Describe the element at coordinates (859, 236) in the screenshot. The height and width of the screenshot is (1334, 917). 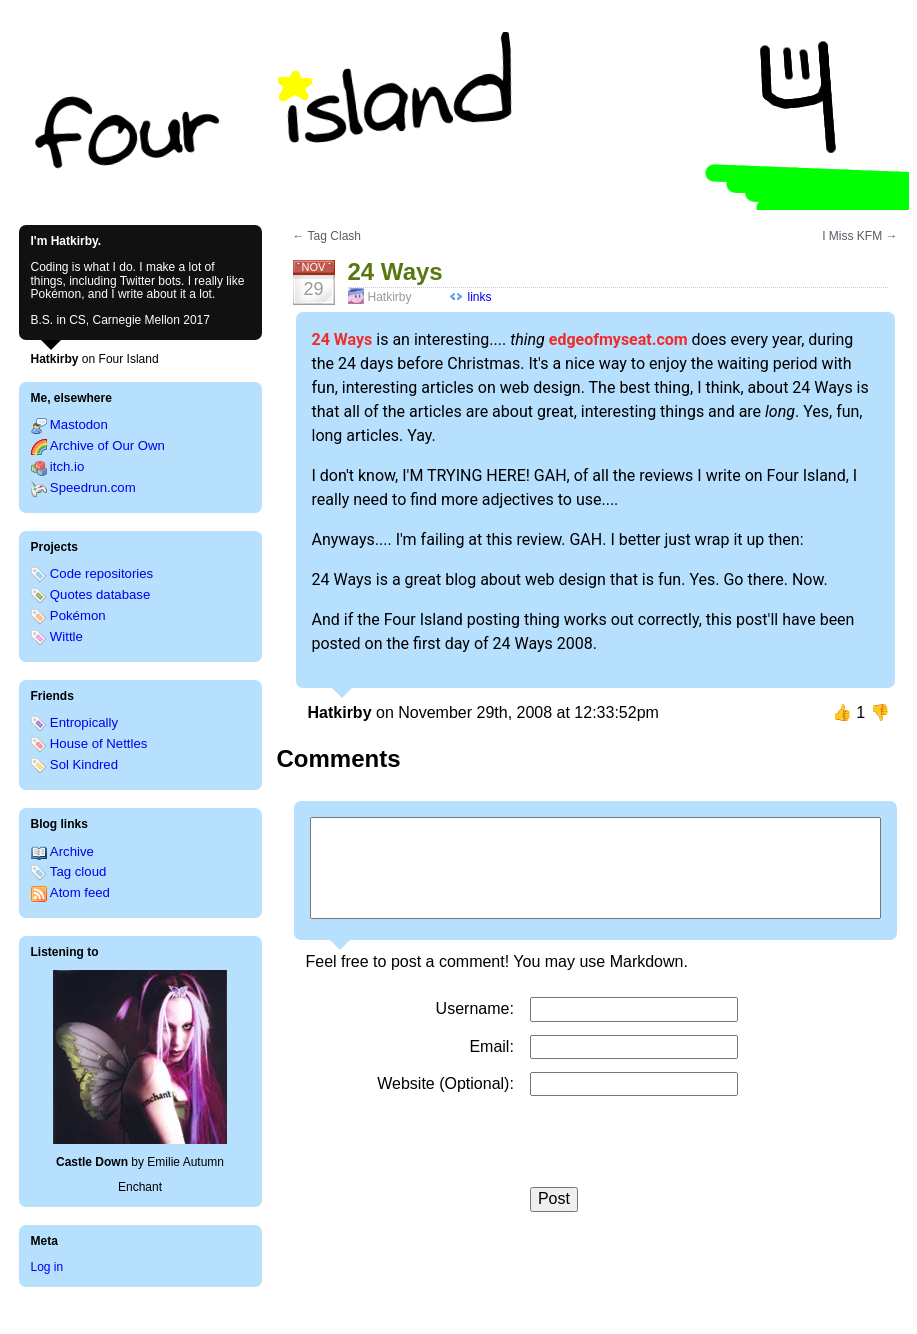
I see `I Miss KFM →` at that location.